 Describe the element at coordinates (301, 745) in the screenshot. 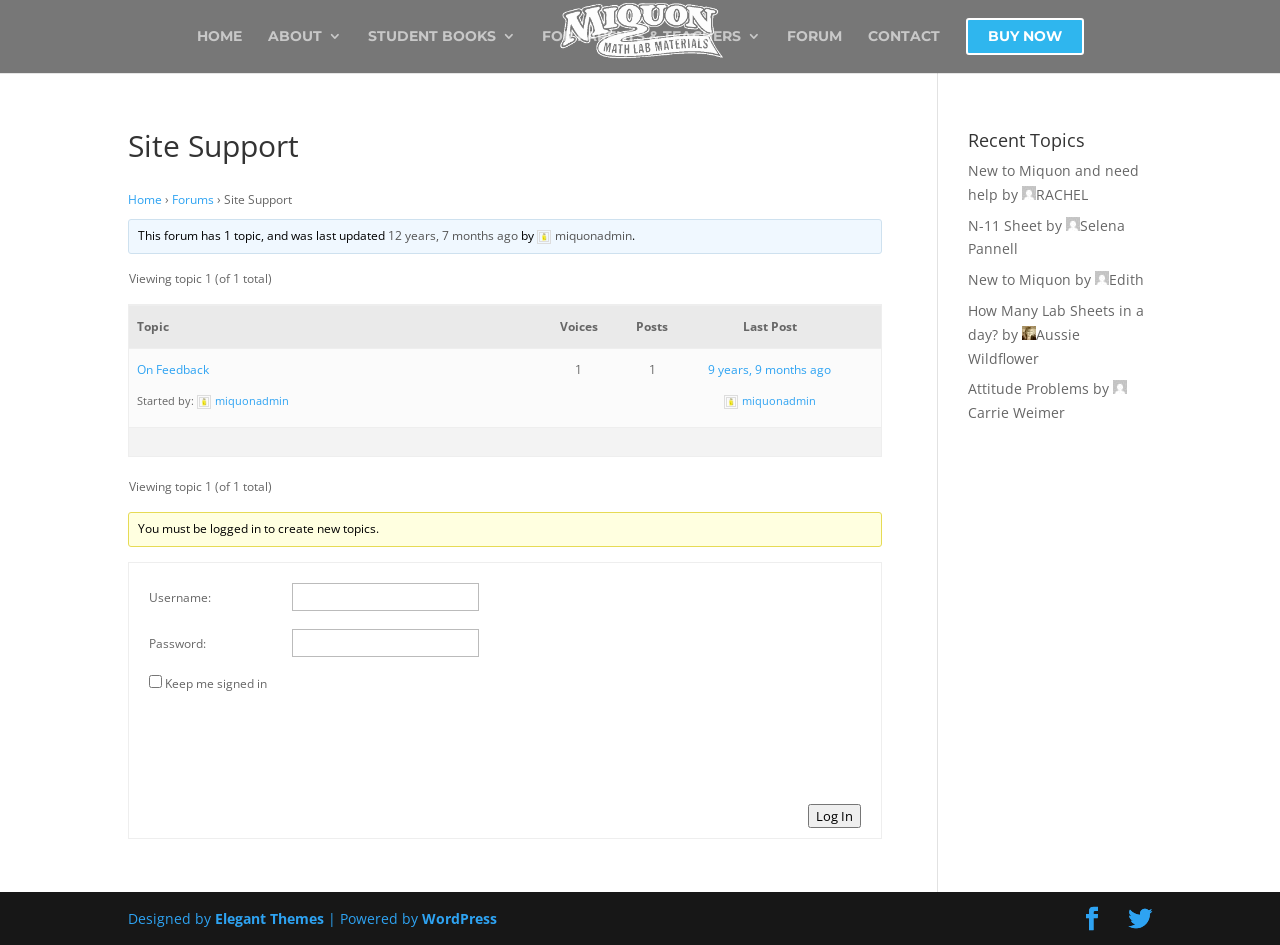

I see `[presentation]` at that location.